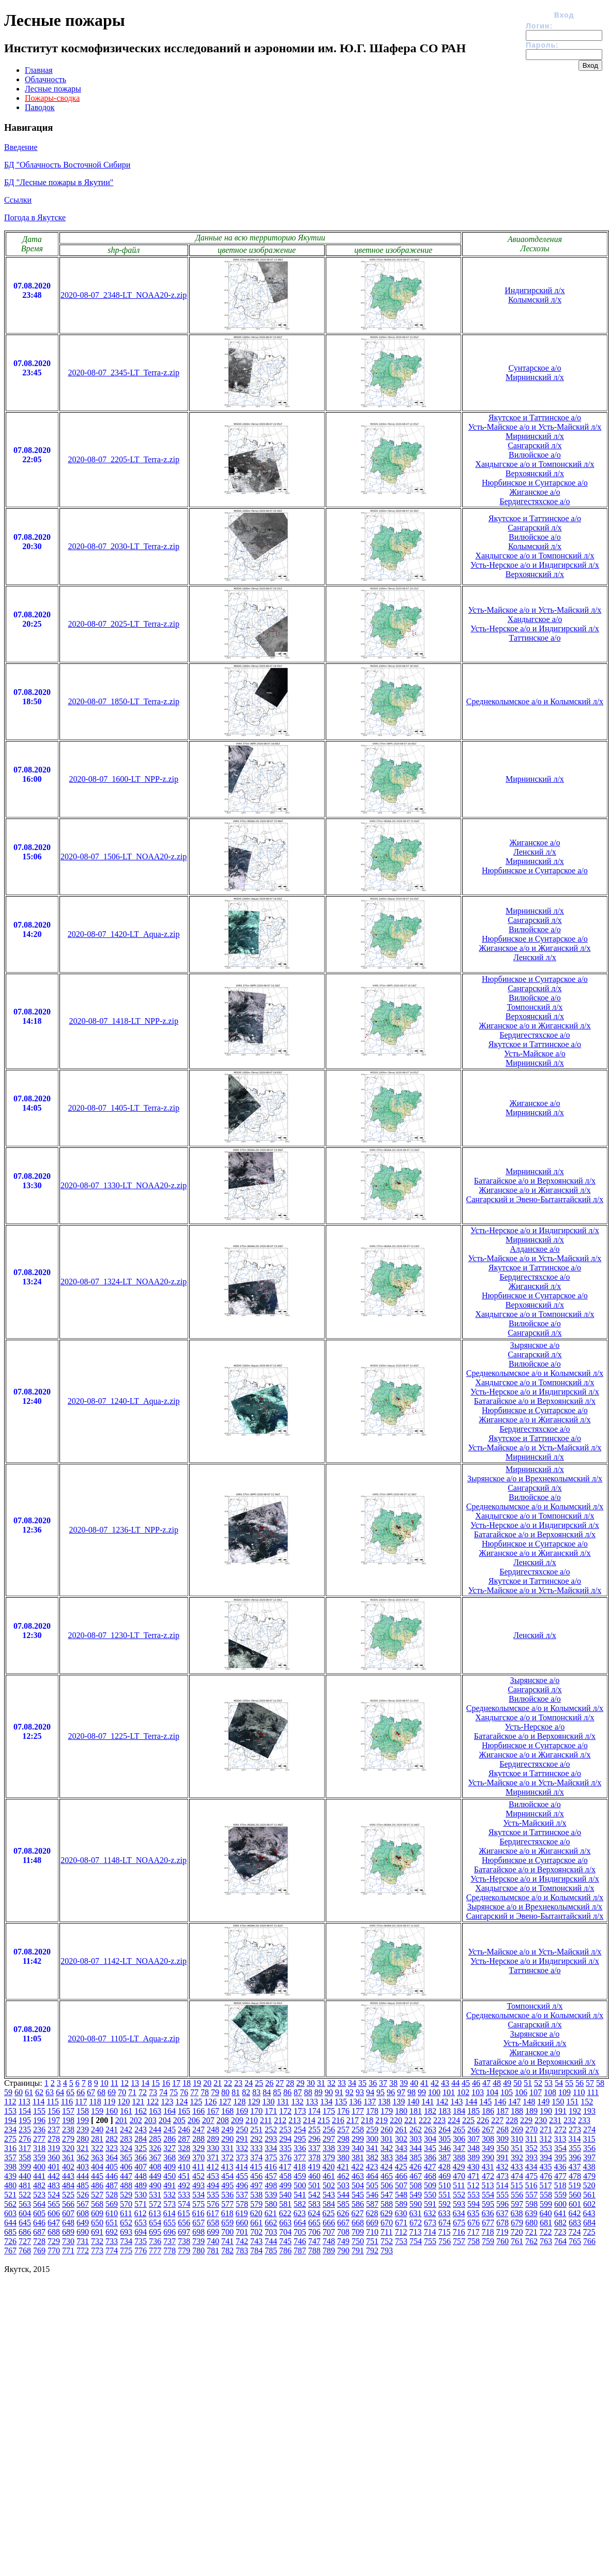  Describe the element at coordinates (502, 2194) in the screenshot. I see `555` at that location.